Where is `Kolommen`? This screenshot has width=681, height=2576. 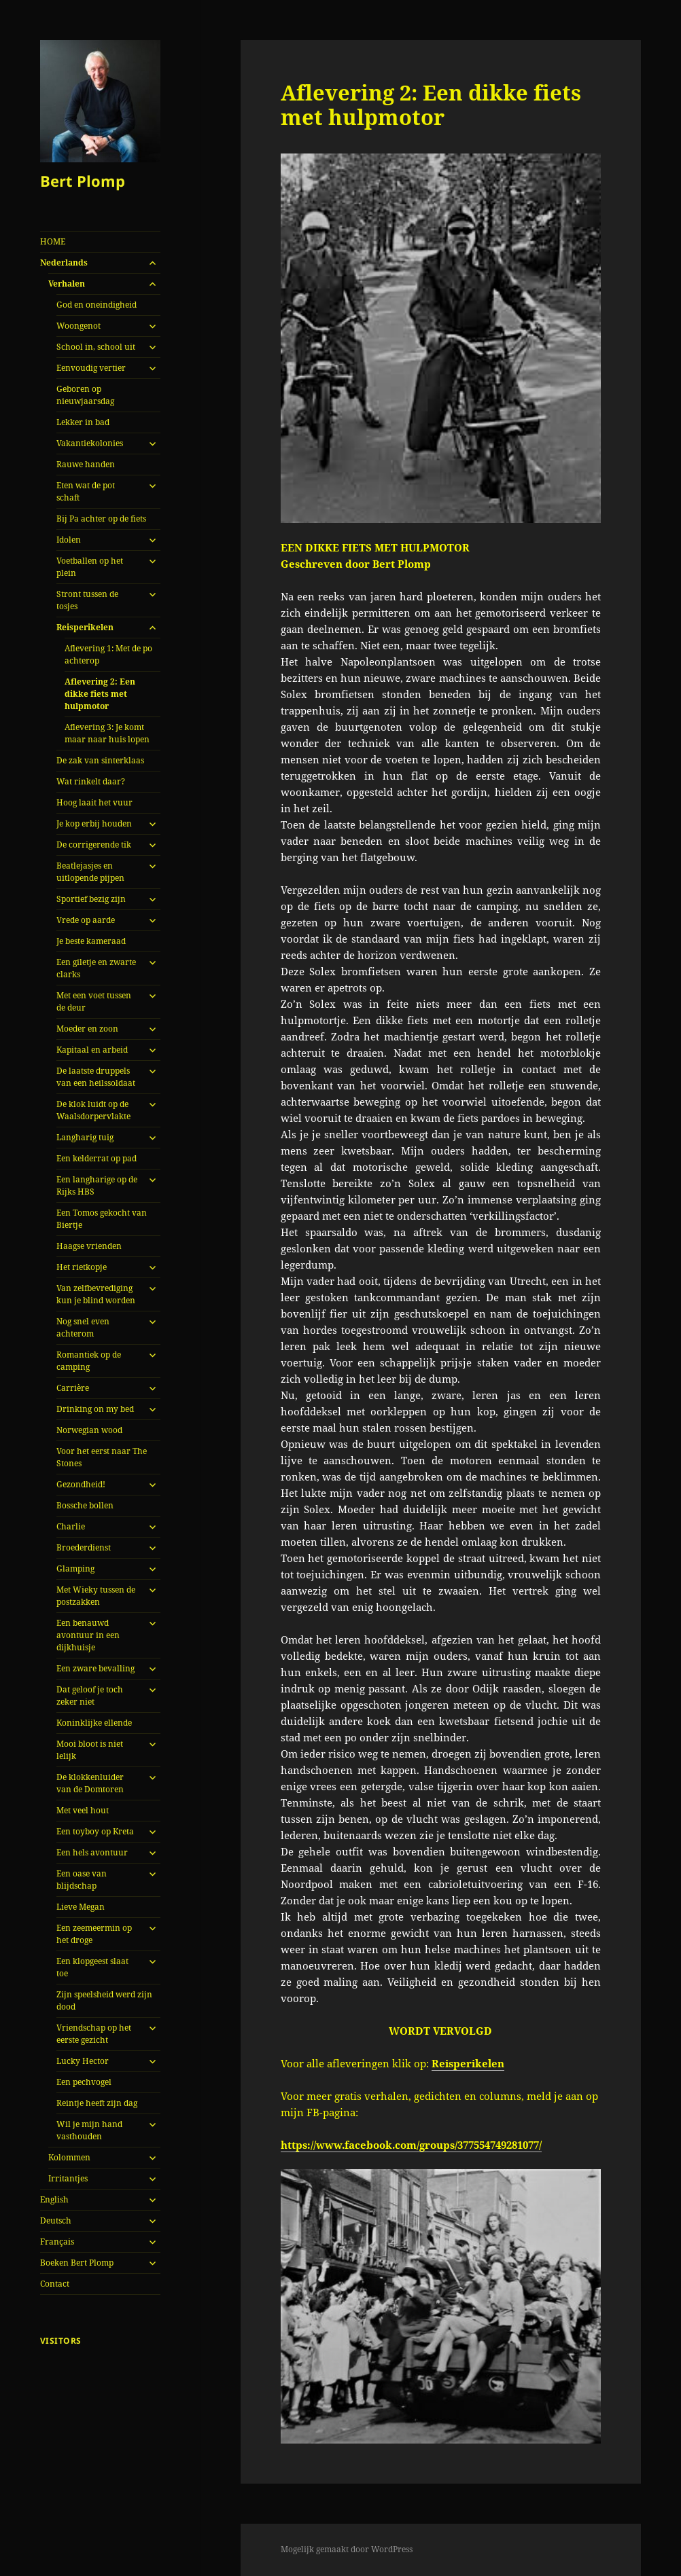 Kolommen is located at coordinates (69, 2157).